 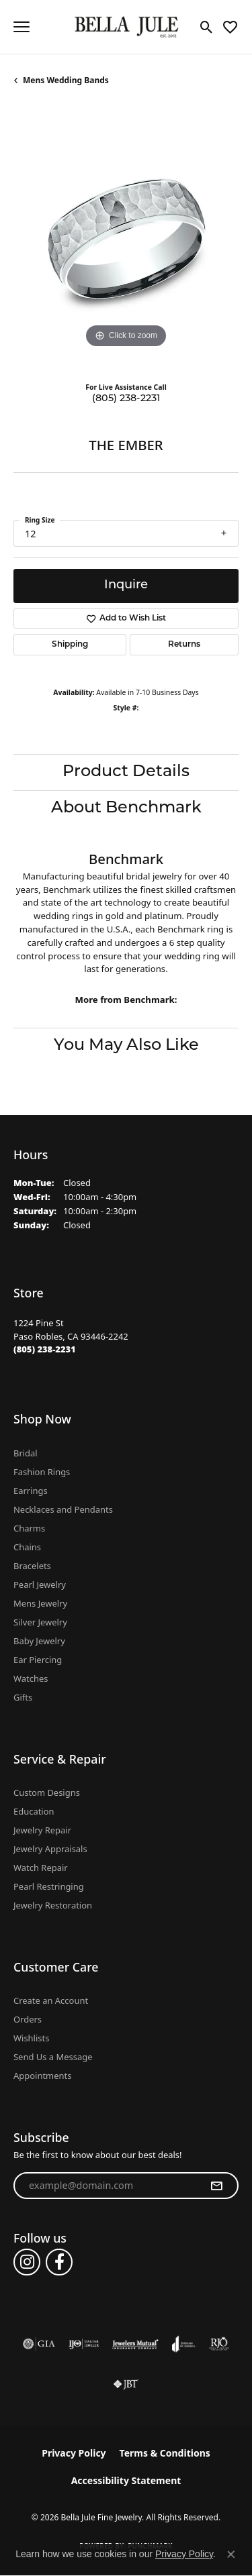 I want to click on [subscribe to newsletter], so click(x=216, y=2186).